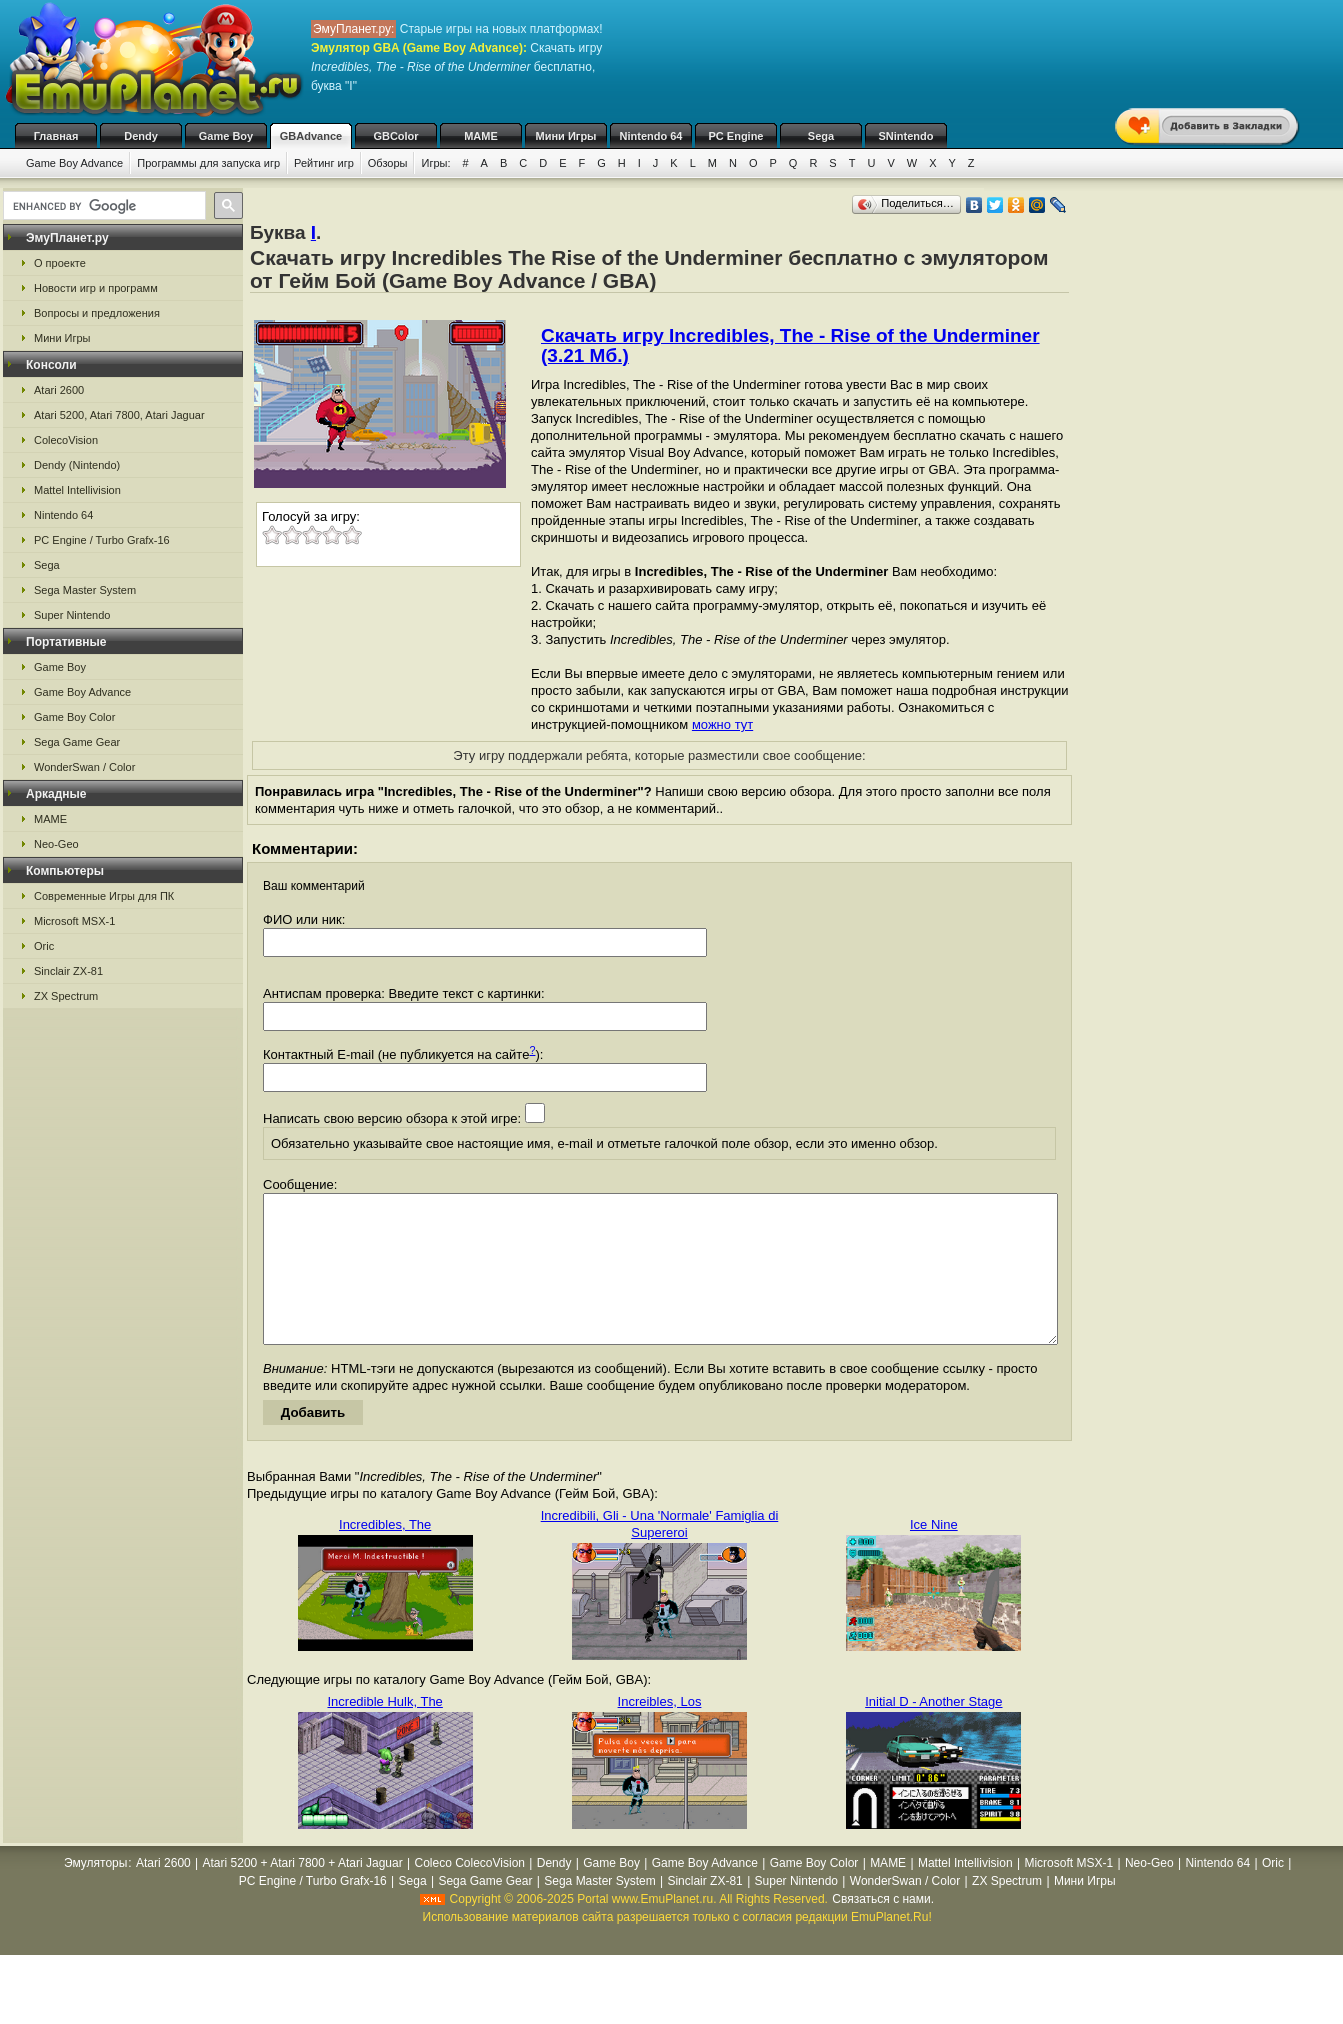 This screenshot has height=2024, width=1343. What do you see at coordinates (59, 390) in the screenshot?
I see `Atari 2600` at bounding box center [59, 390].